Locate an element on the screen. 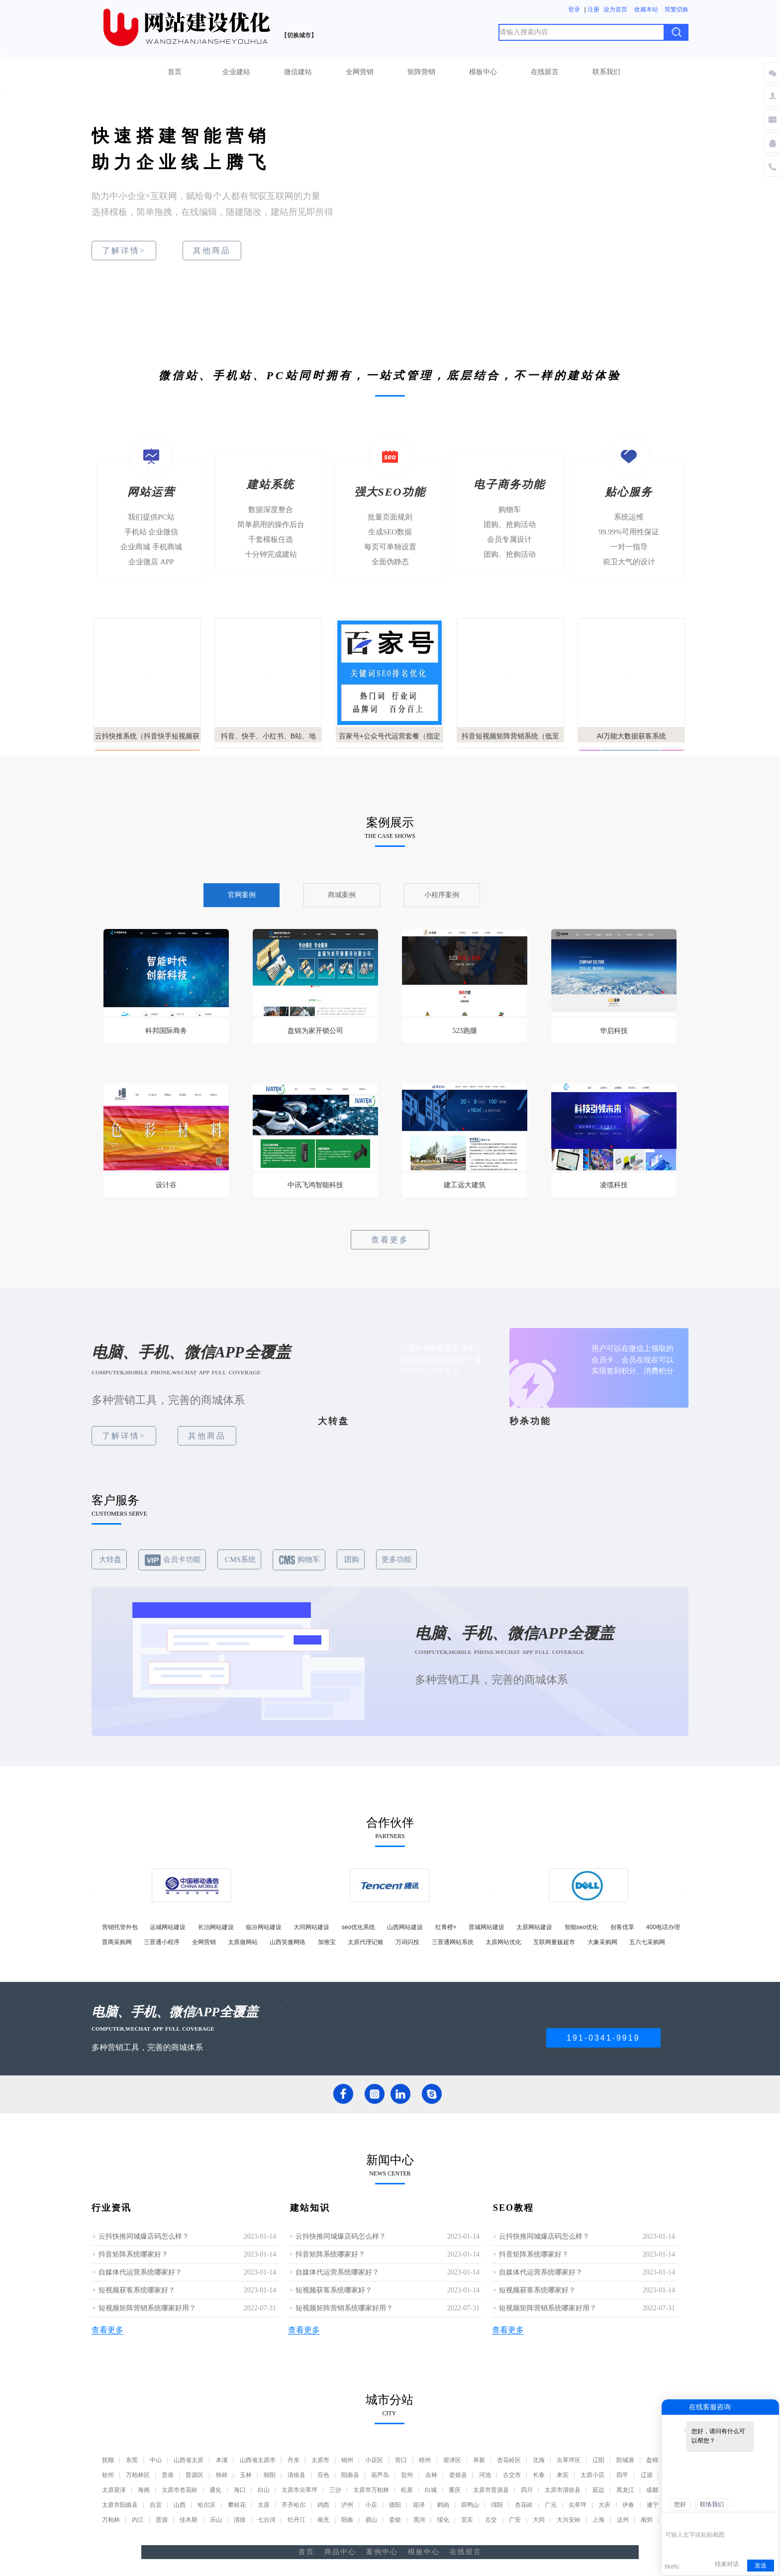 This screenshot has height=2576, width=780. 尖草坪区 is located at coordinates (569, 2460).